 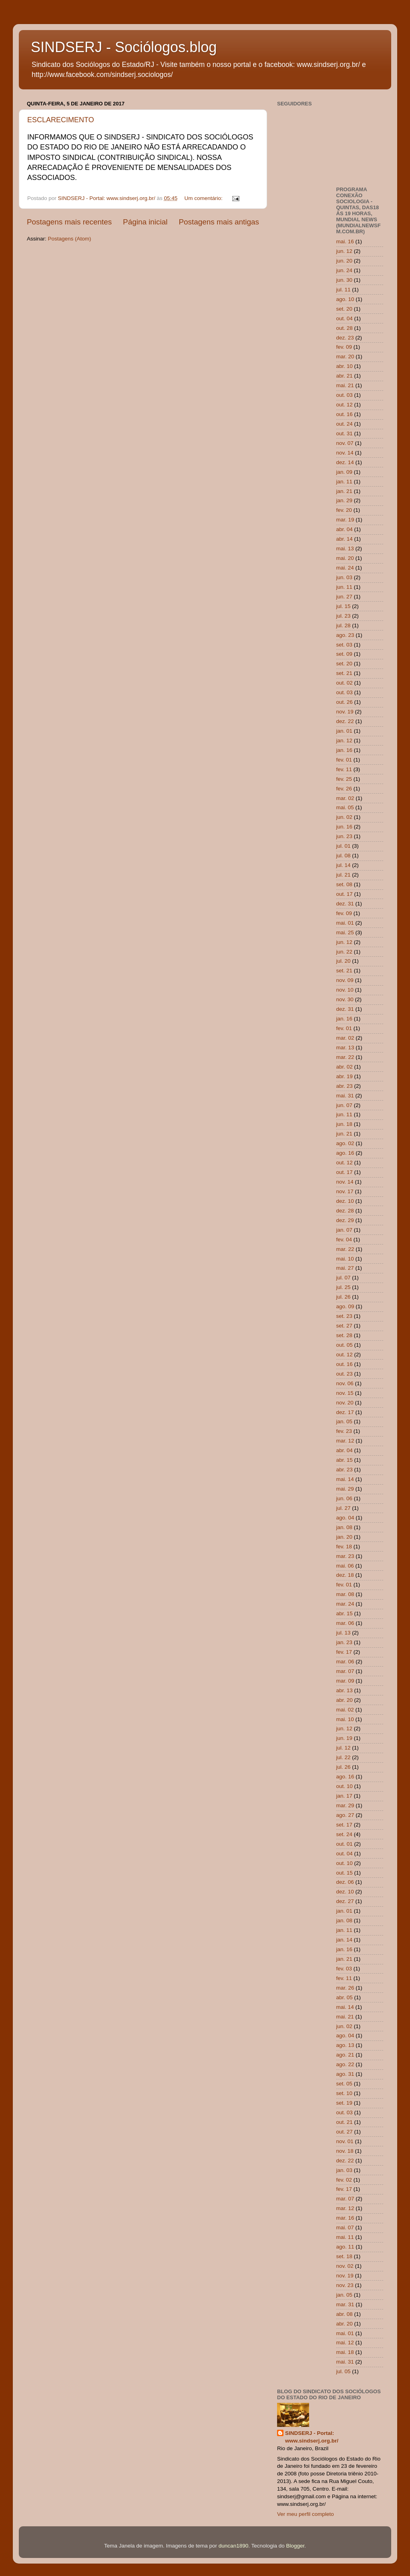 I want to click on mai. 11, so click(x=345, y=2237).